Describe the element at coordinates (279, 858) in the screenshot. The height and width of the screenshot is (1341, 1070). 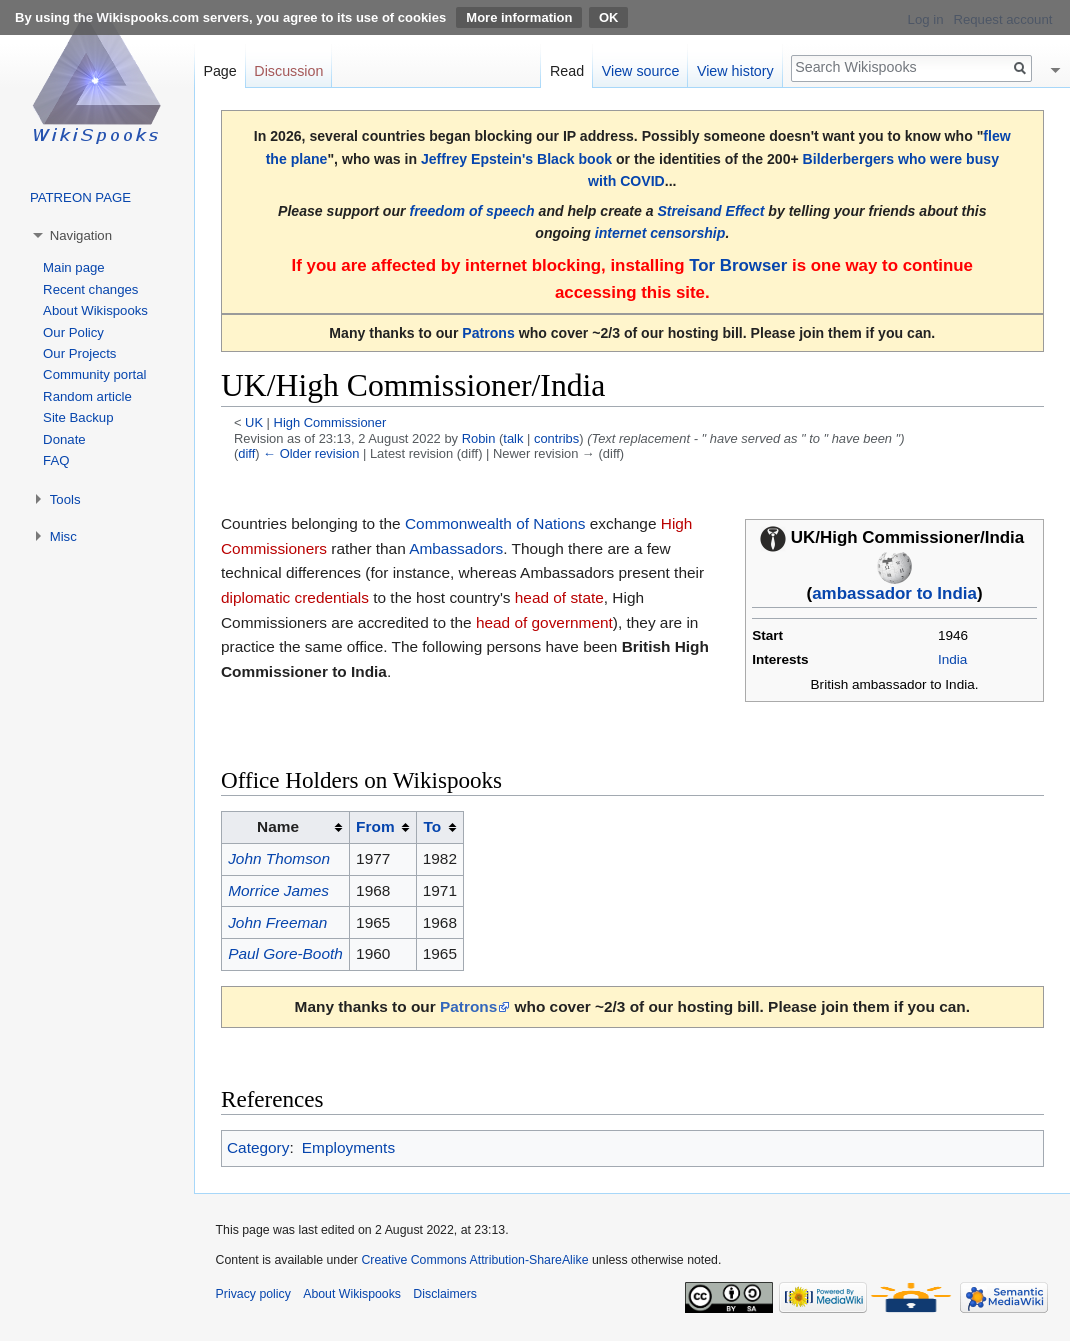
I see `John Thomson` at that location.